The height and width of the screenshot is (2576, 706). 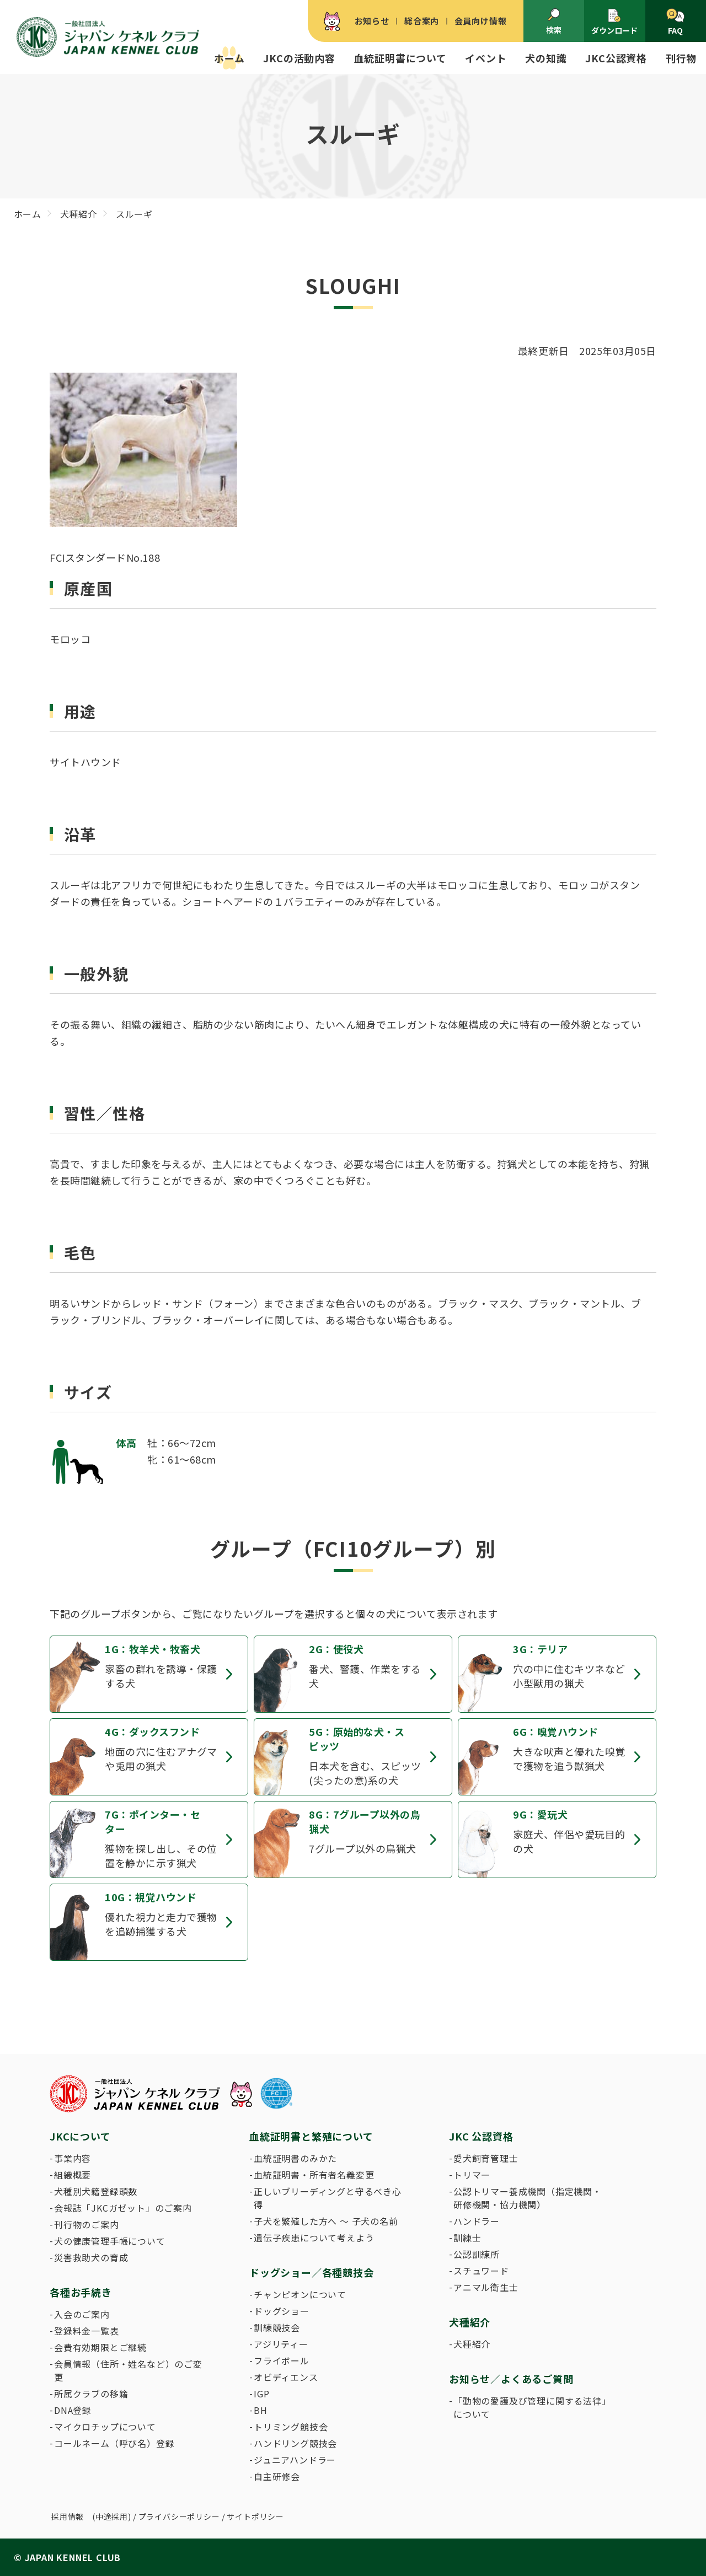 I want to click on 犬種別犬籍登録頭数, so click(x=95, y=2191).